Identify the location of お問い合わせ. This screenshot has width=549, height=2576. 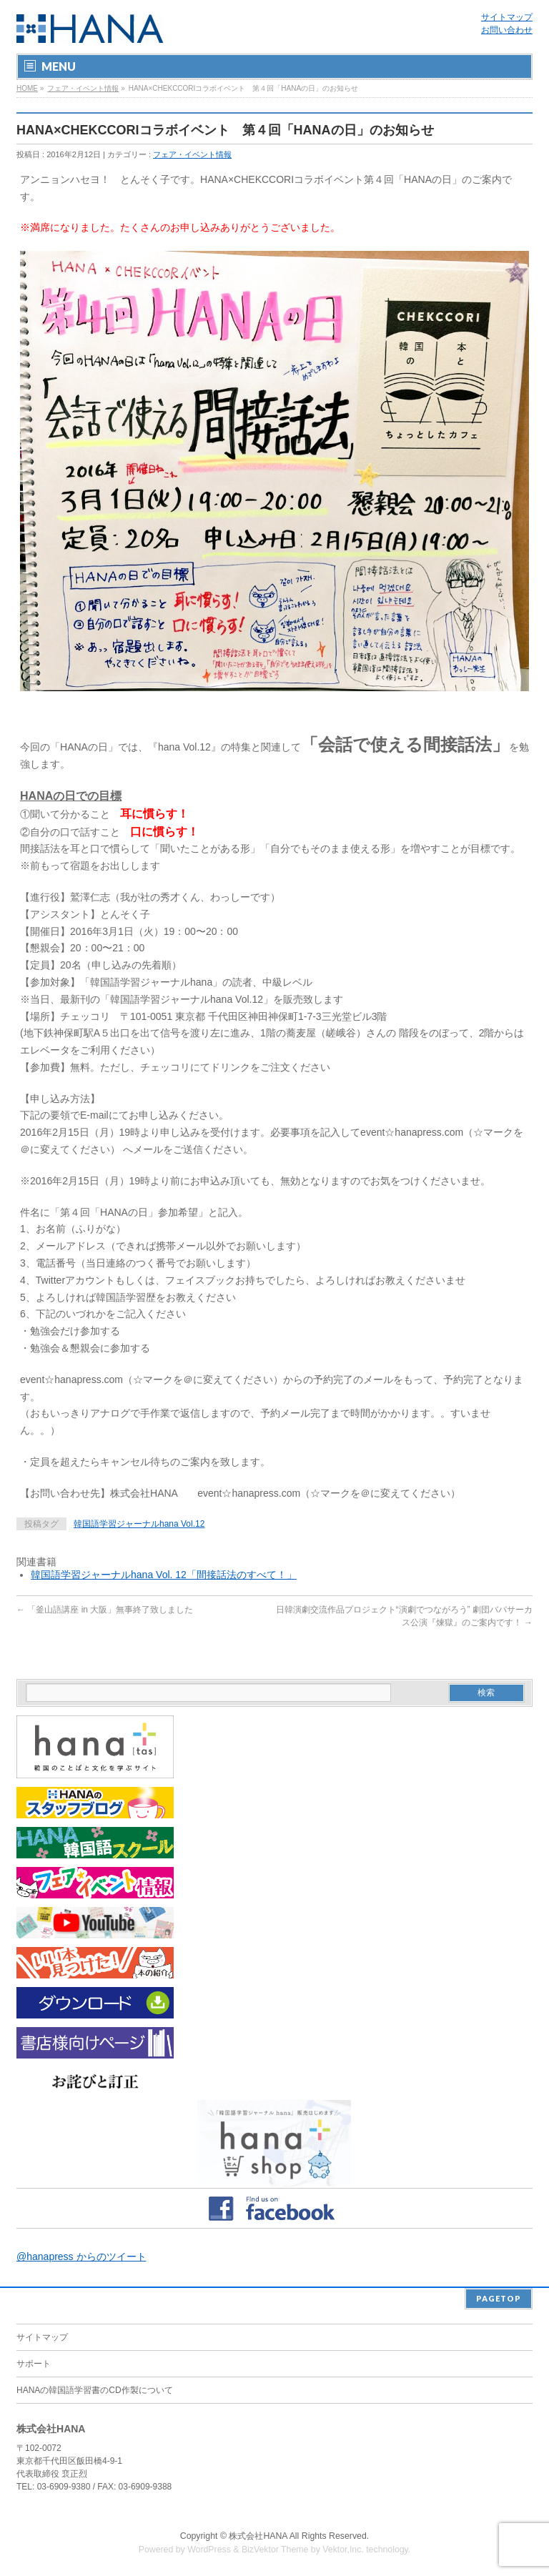
(507, 30).